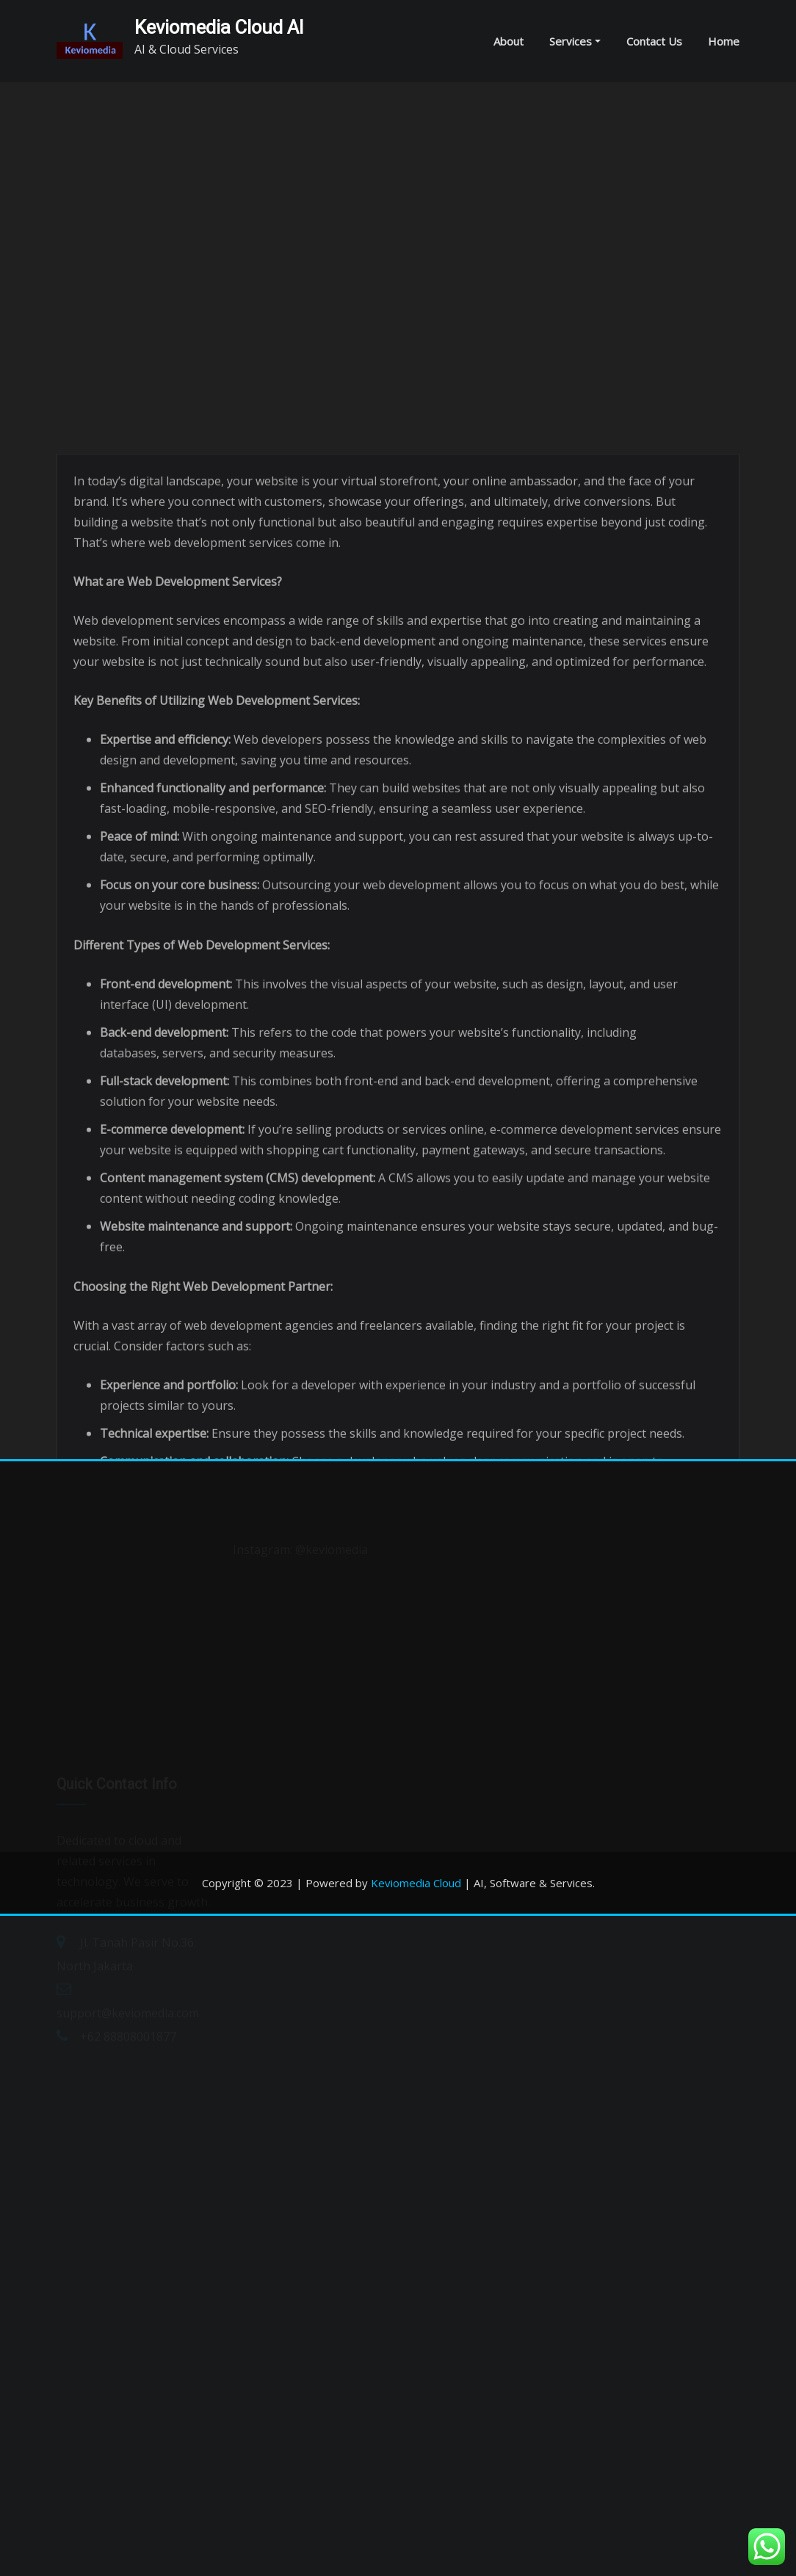 This screenshot has width=796, height=2576. Describe the element at coordinates (416, 1882) in the screenshot. I see `Keviomedia Cloud` at that location.